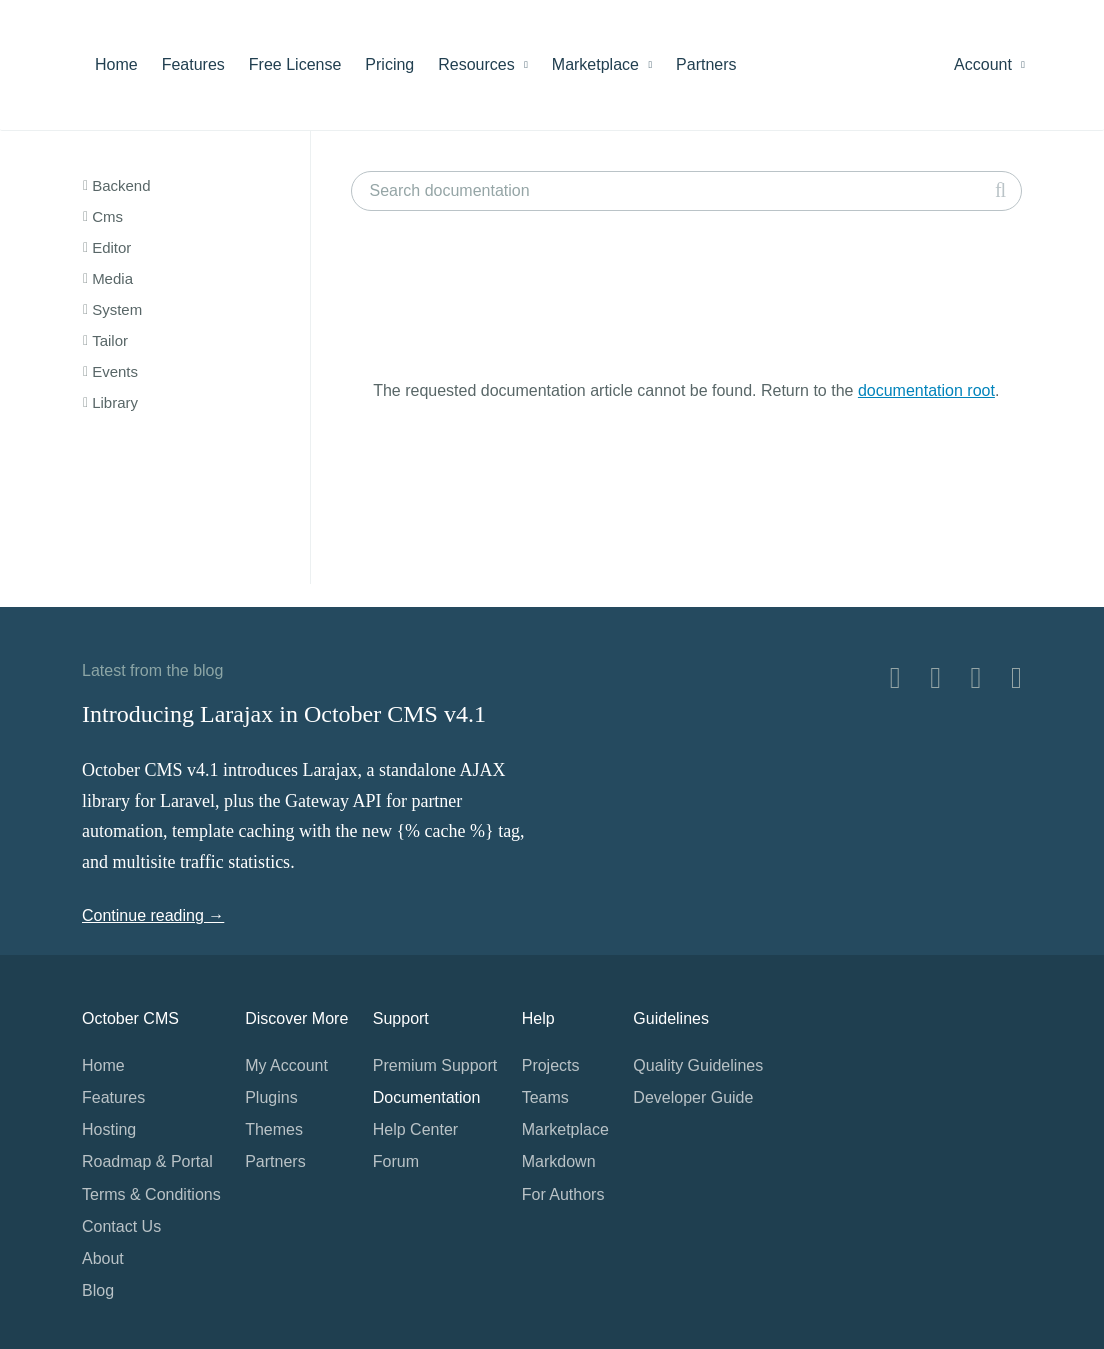 This screenshot has height=1349, width=1104. What do you see at coordinates (926, 390) in the screenshot?
I see `documentation root` at bounding box center [926, 390].